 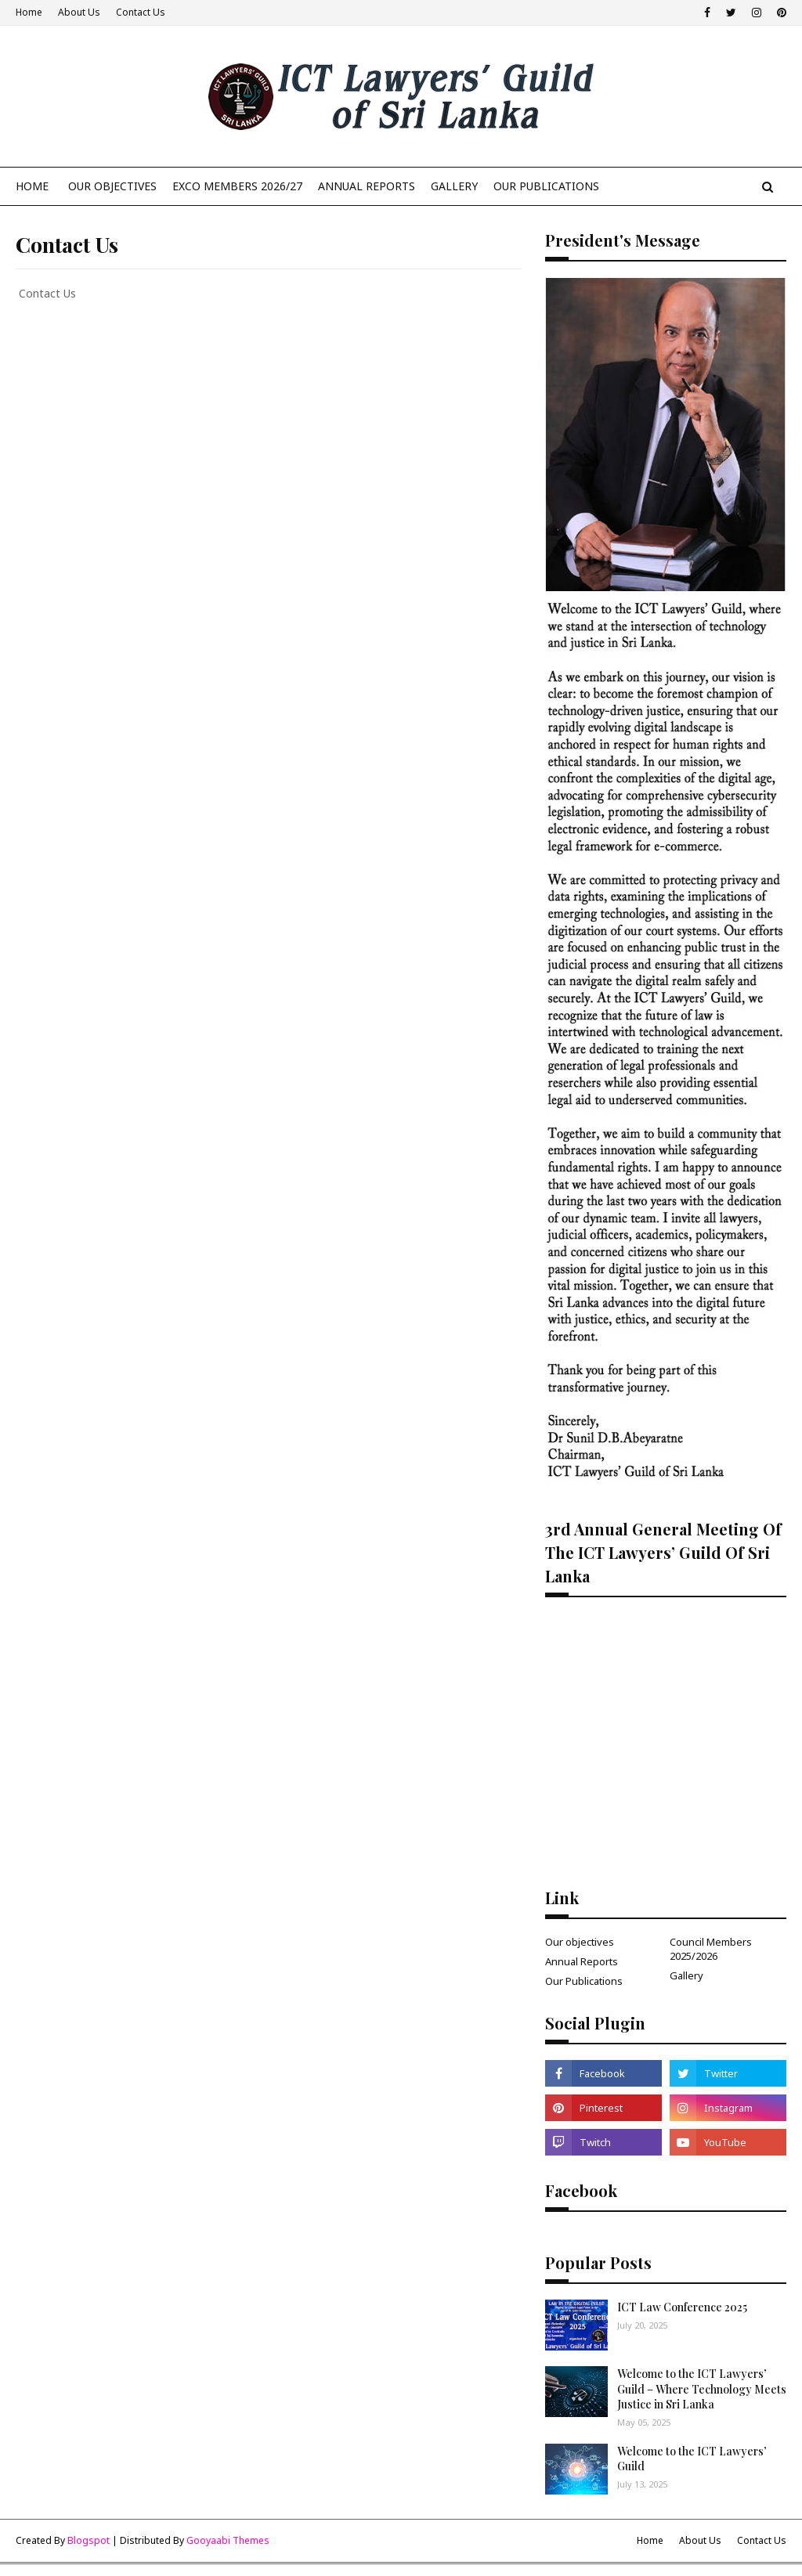 I want to click on Council Members 2025/2026, so click(x=711, y=1949).